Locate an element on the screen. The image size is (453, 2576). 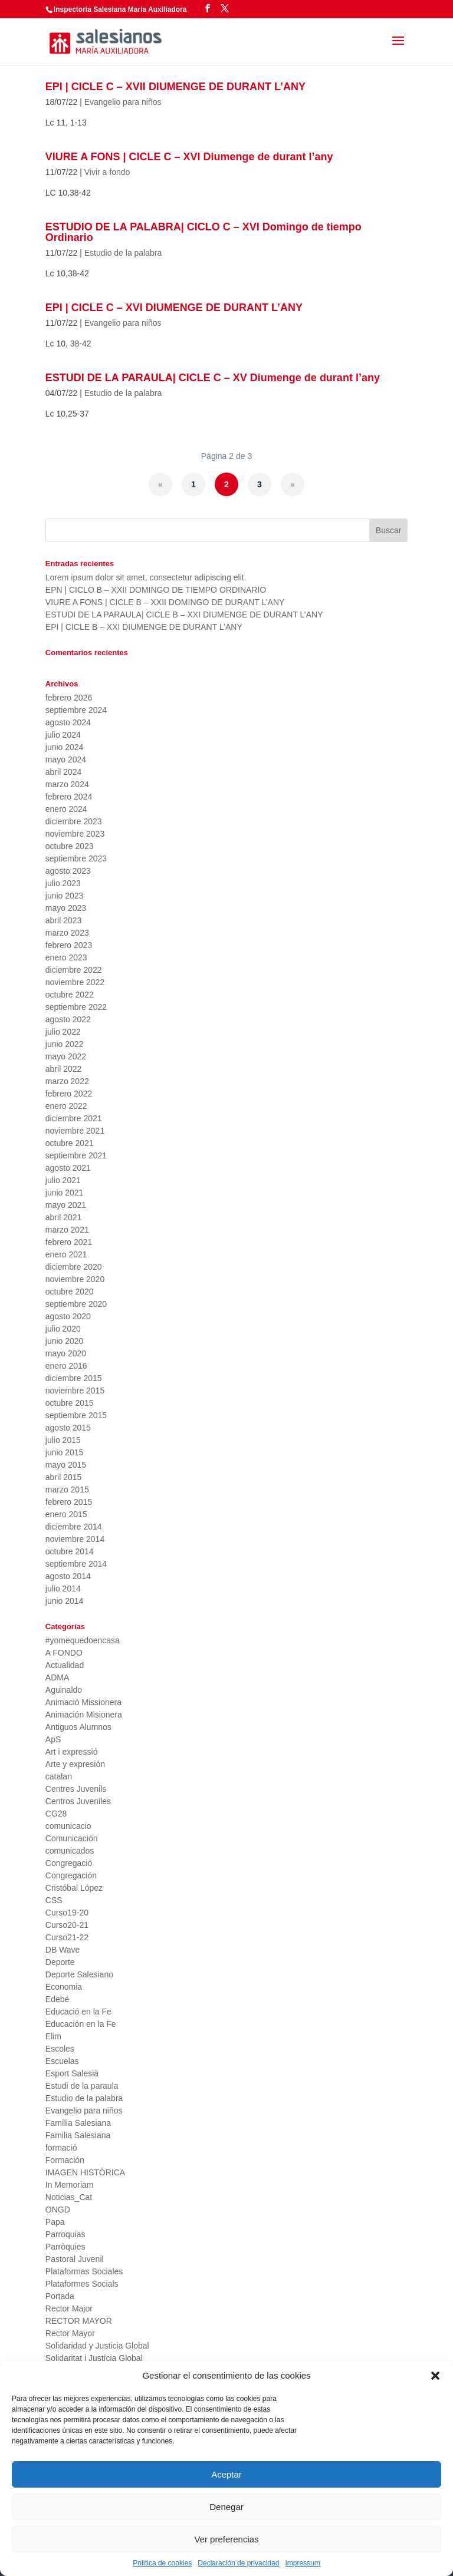
diciembre 2022 is located at coordinates (73, 970).